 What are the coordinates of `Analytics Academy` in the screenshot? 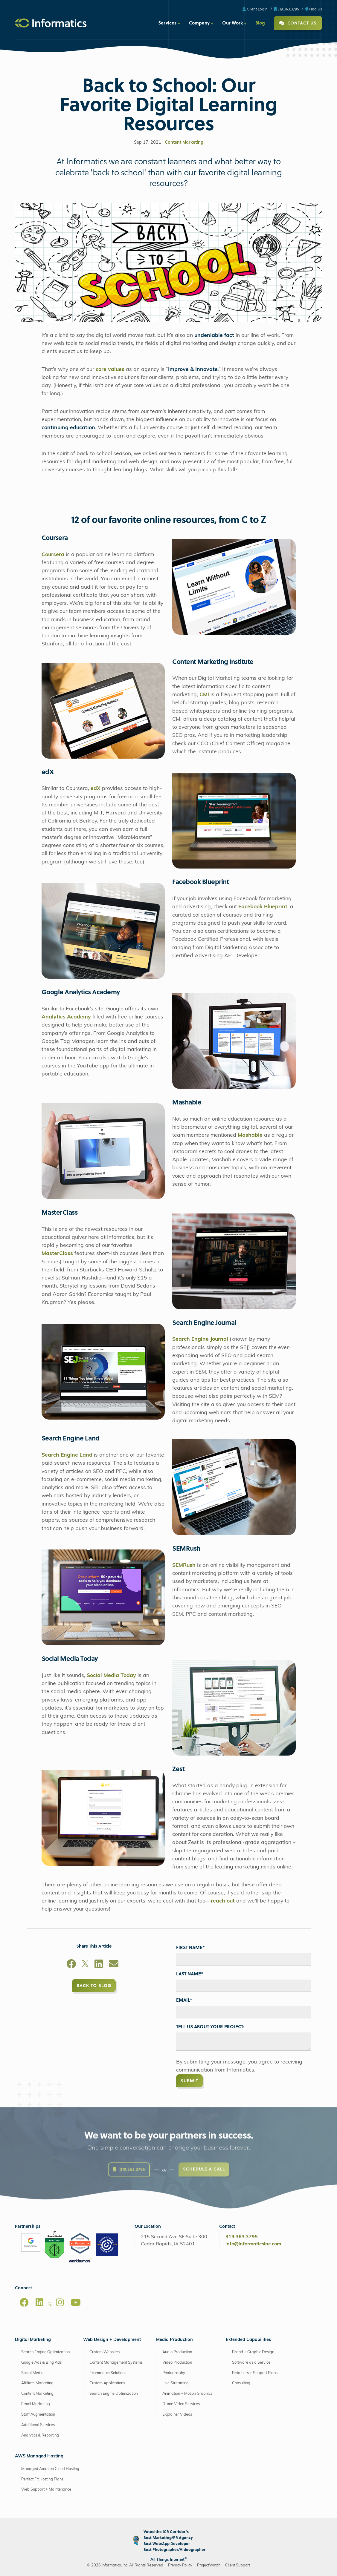 It's located at (66, 1017).